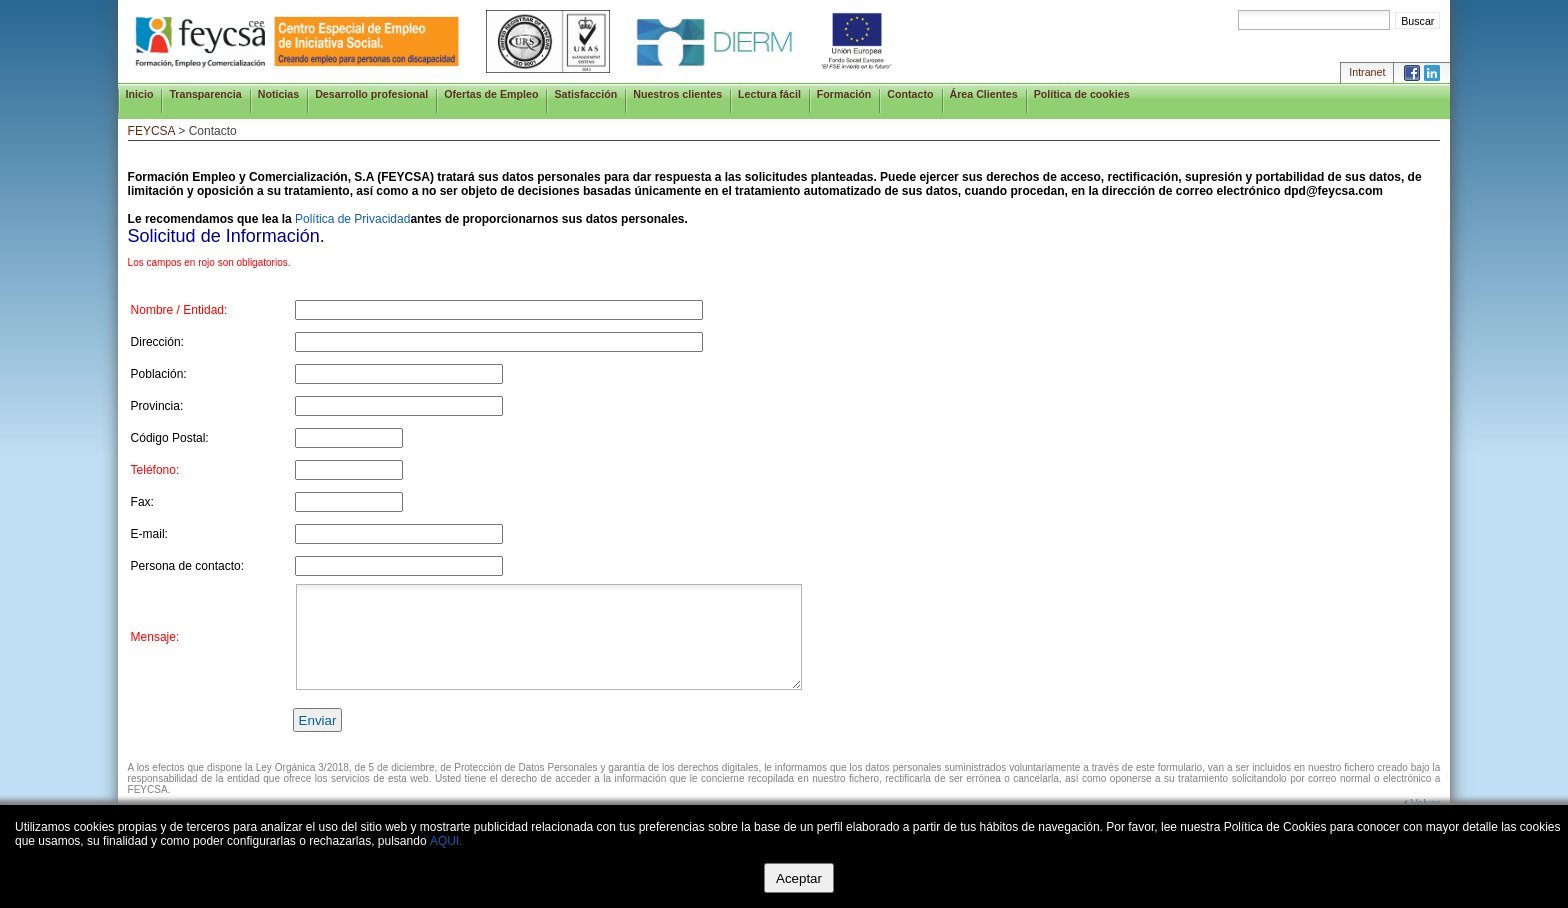  Describe the element at coordinates (278, 94) in the screenshot. I see `Noticias` at that location.